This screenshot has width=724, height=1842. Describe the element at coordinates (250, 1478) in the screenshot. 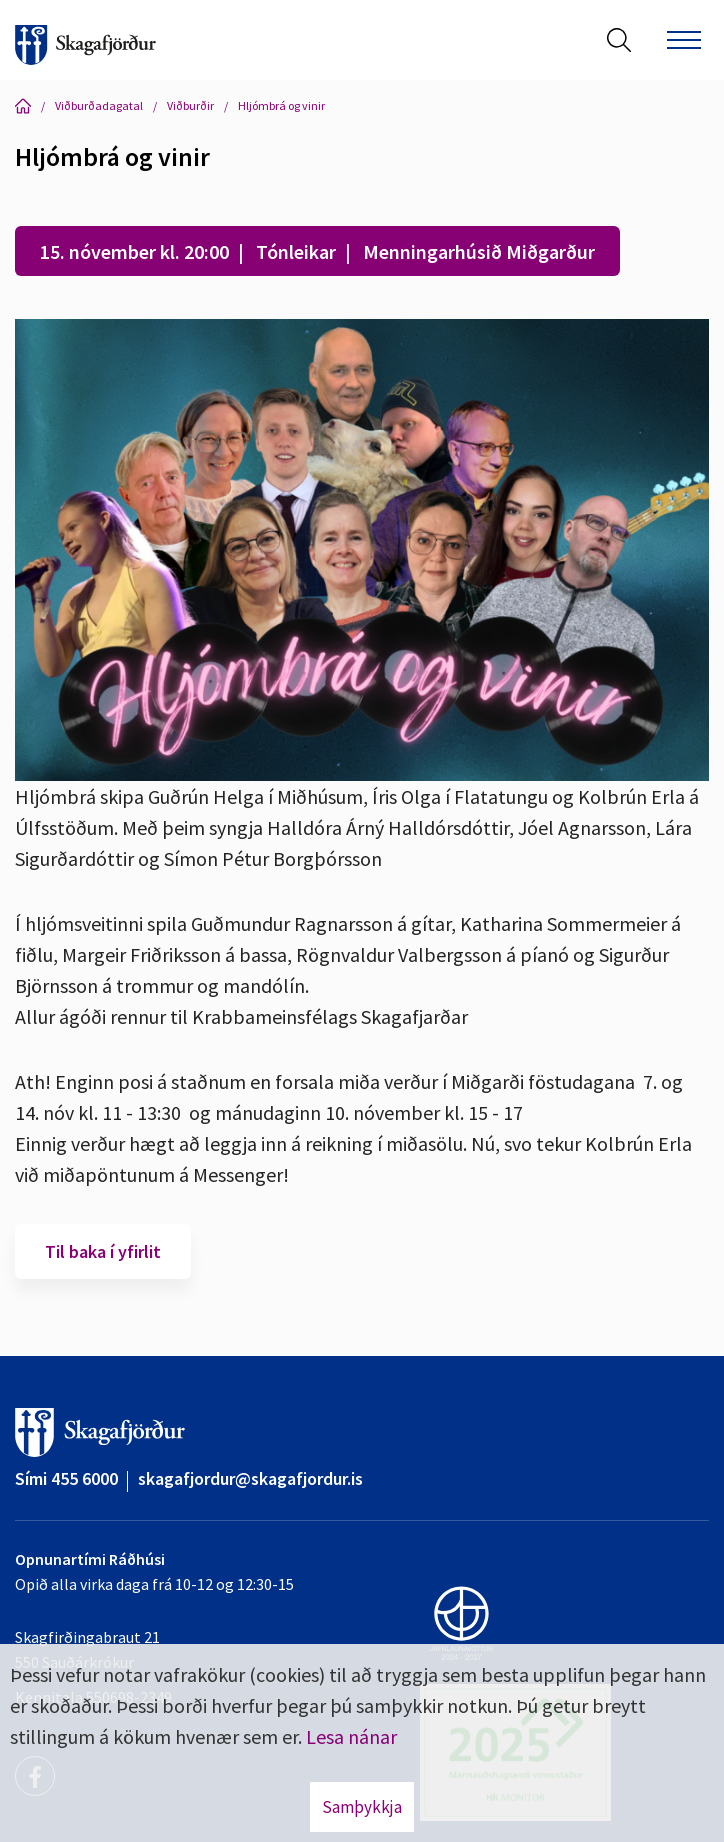

I see `skagafjordur@skagafjordur.is` at that location.